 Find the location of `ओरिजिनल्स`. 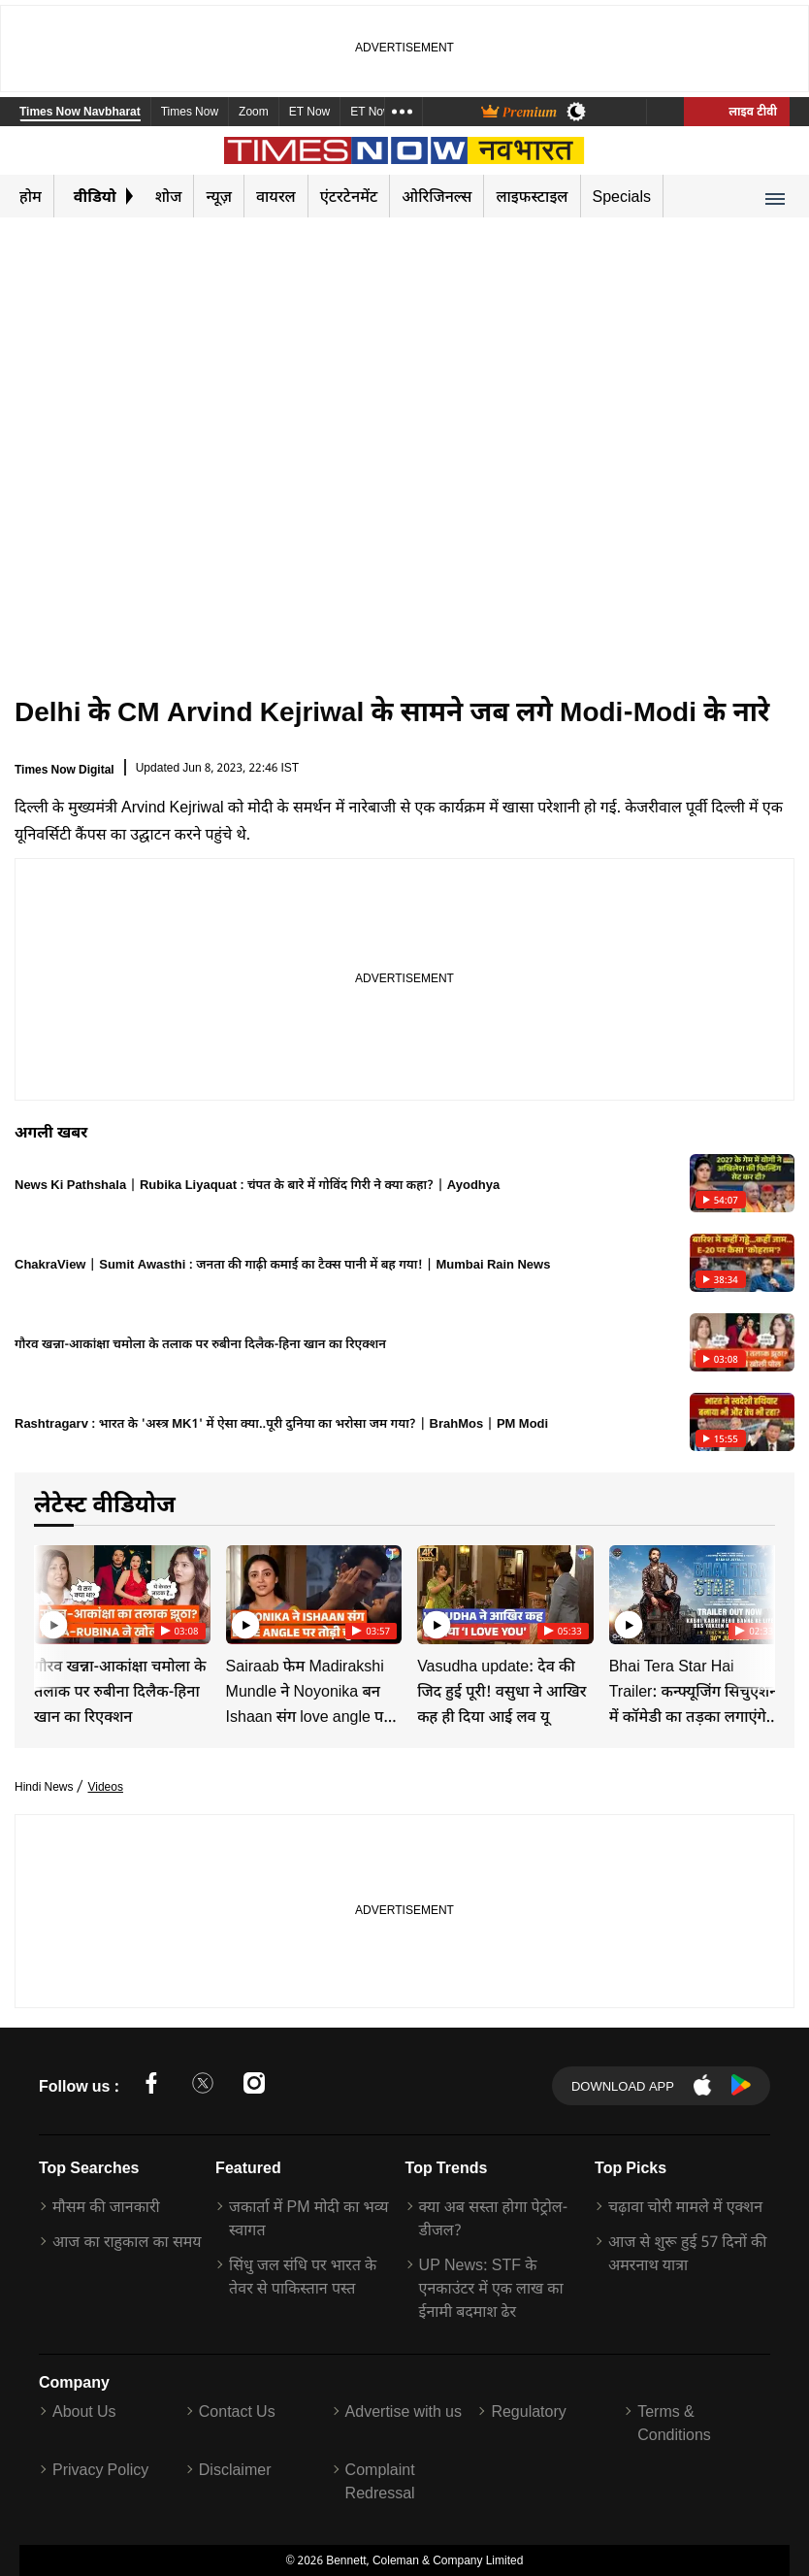

ओरिजिनल्स is located at coordinates (436, 196).